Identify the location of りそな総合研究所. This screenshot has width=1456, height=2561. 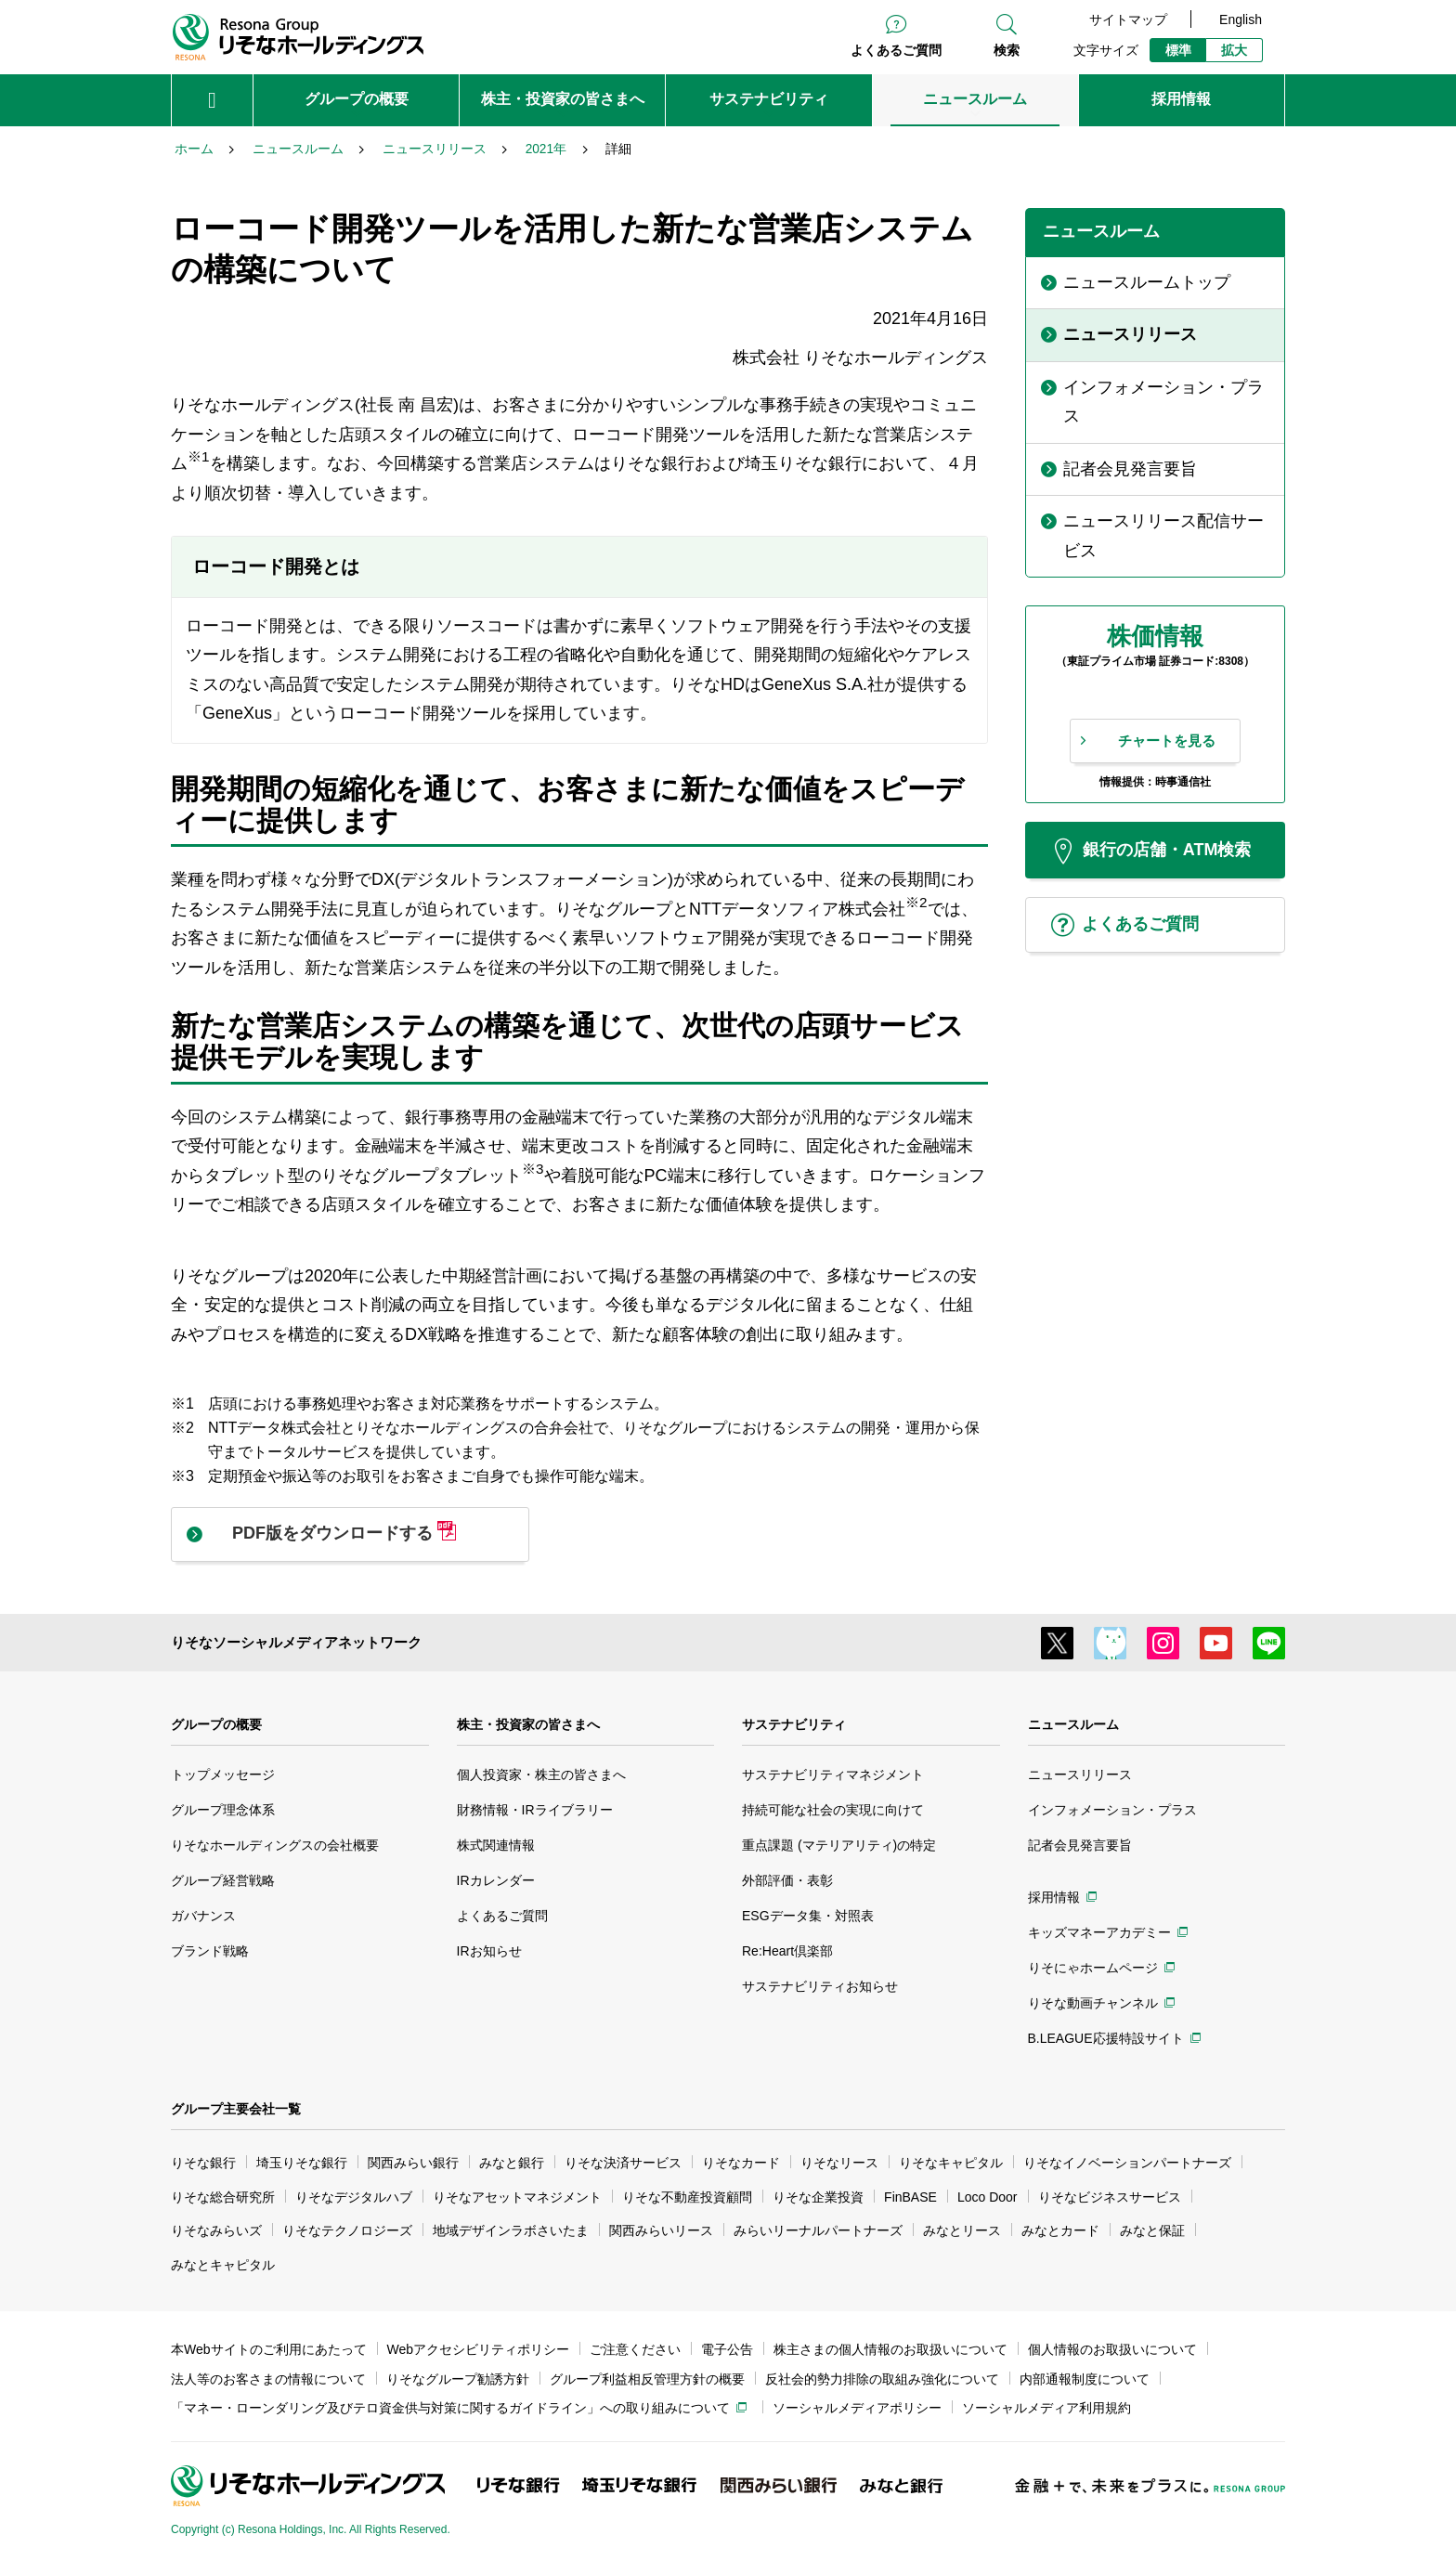
(223, 2197).